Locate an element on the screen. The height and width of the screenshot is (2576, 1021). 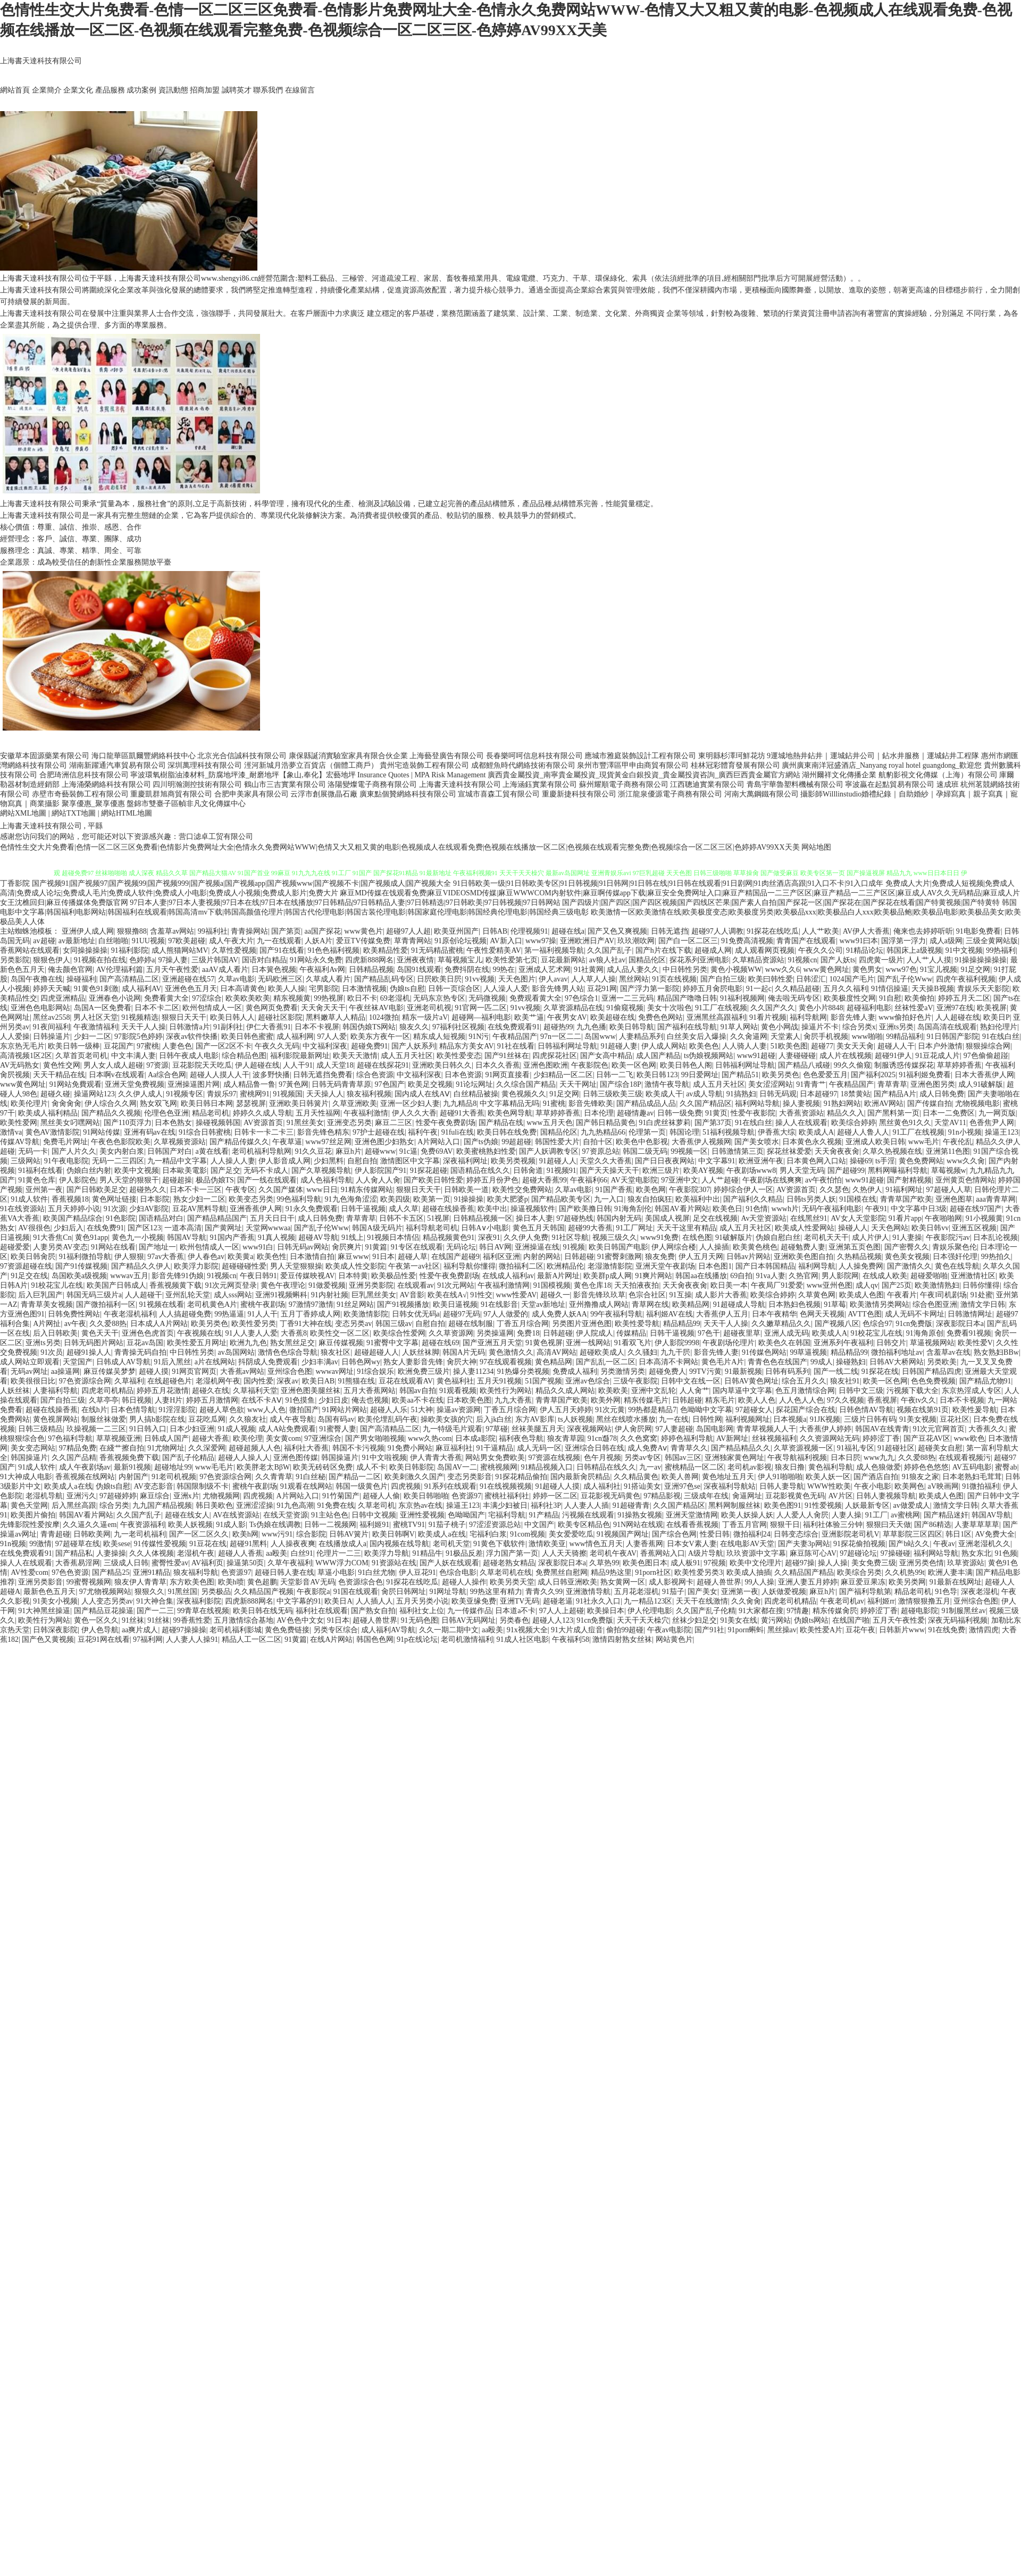
国产视频91|国产视频97|国产视频99|国产视频999|国产视频a|国产视频app|国产视频www|国产视频不卡|国产视频成人|国产视频大全 is located at coordinates (241, 883).